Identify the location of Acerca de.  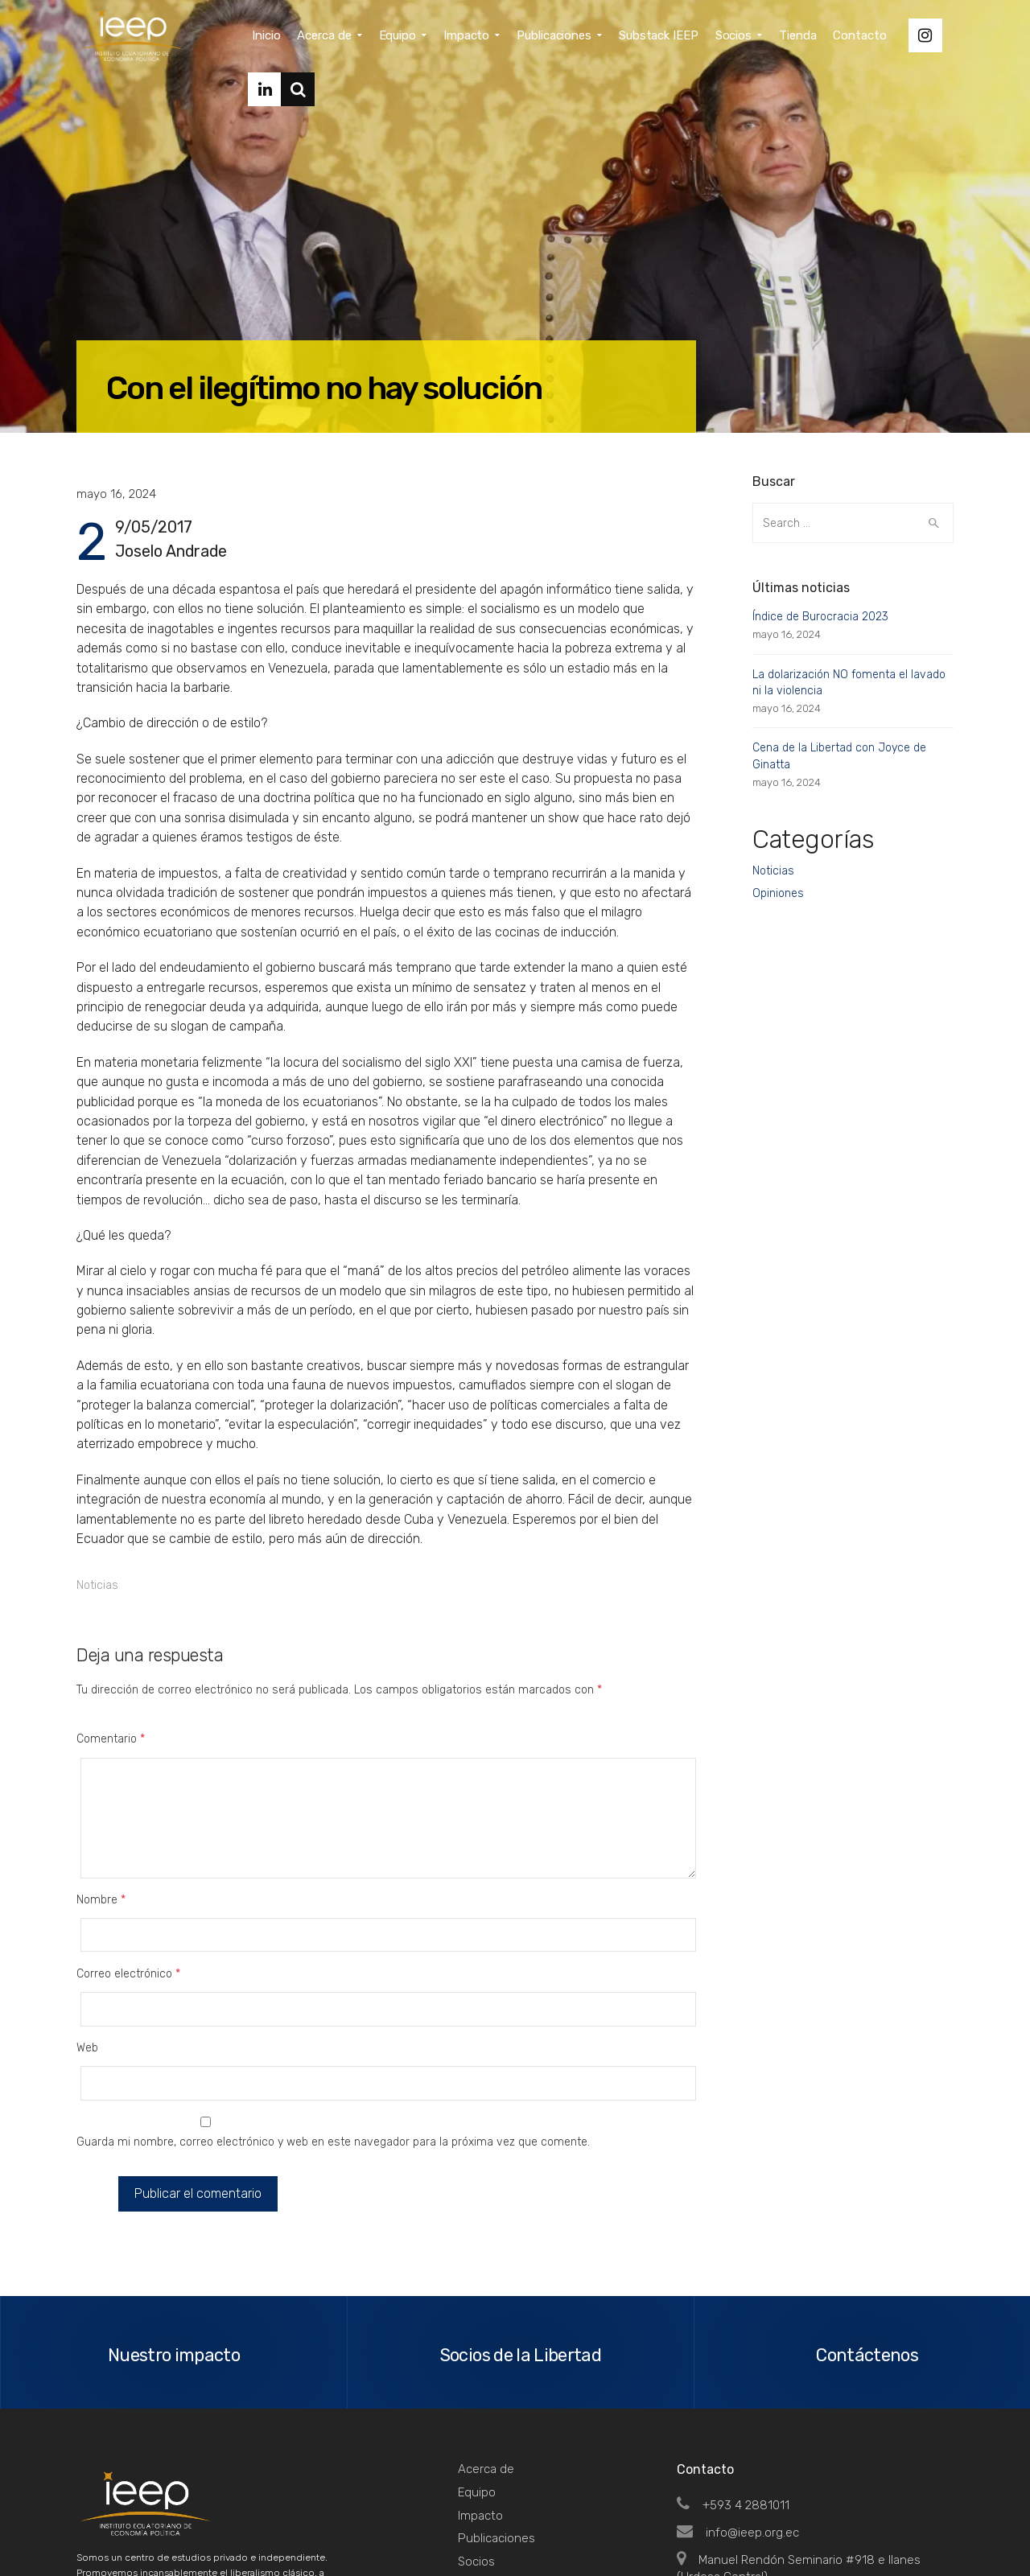
(486, 2326).